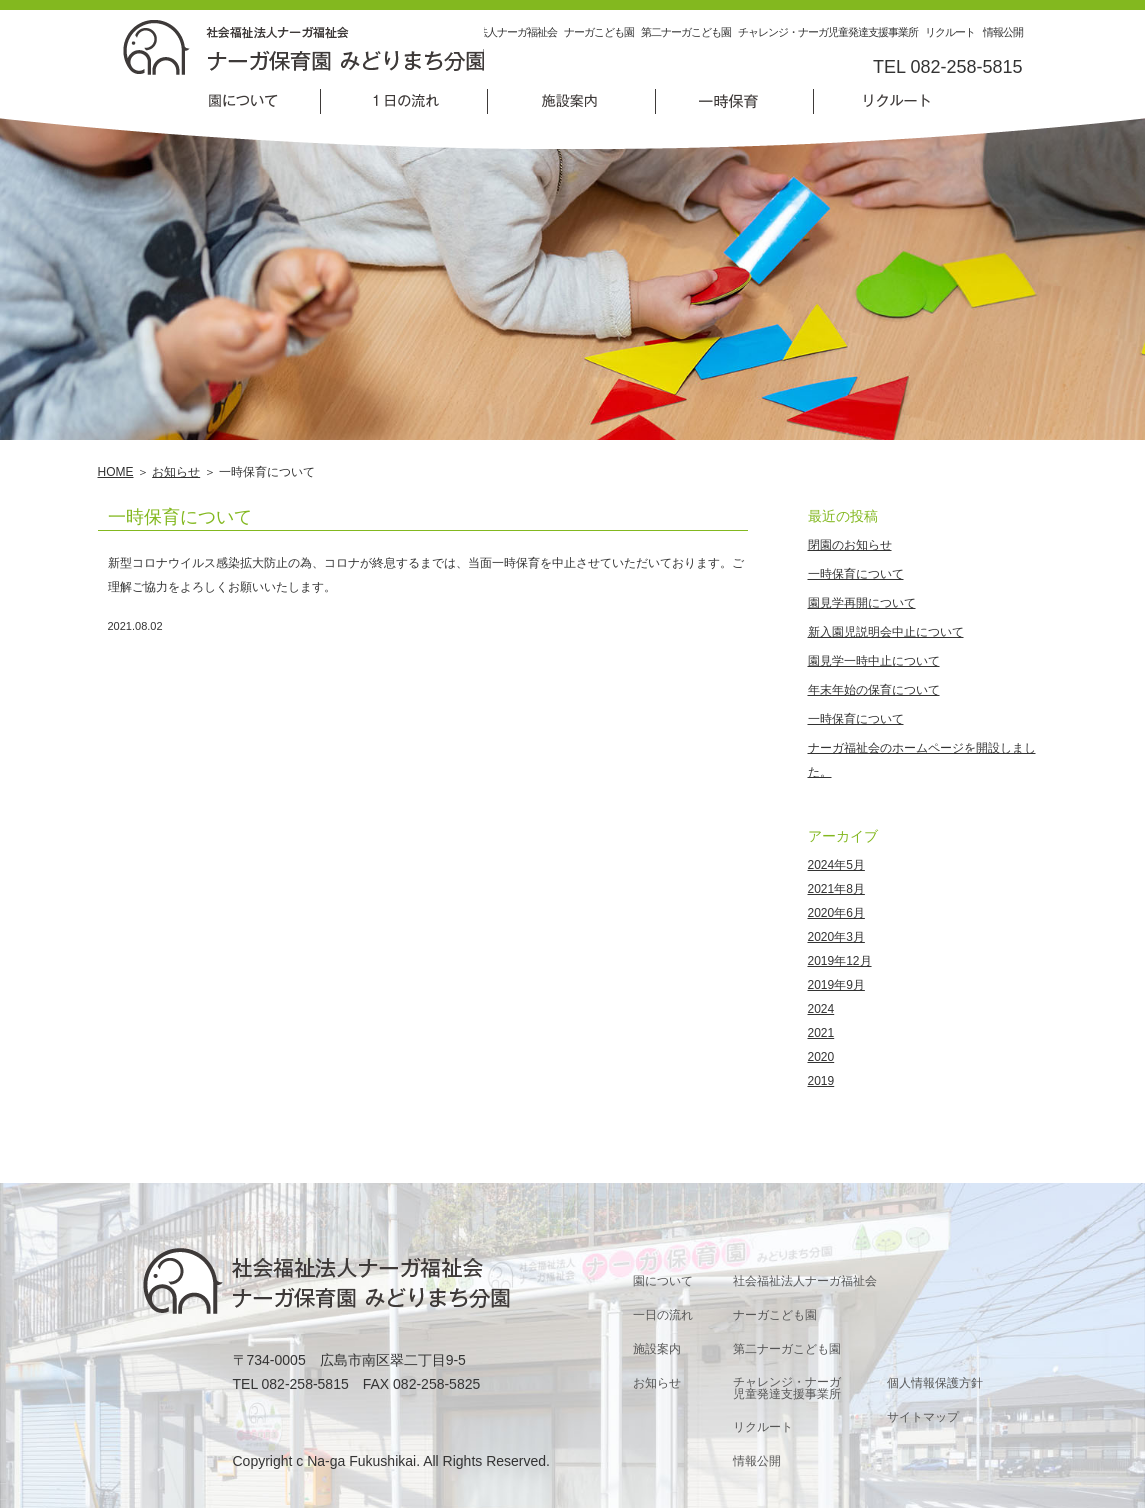  Describe the element at coordinates (821, 1057) in the screenshot. I see `2020` at that location.